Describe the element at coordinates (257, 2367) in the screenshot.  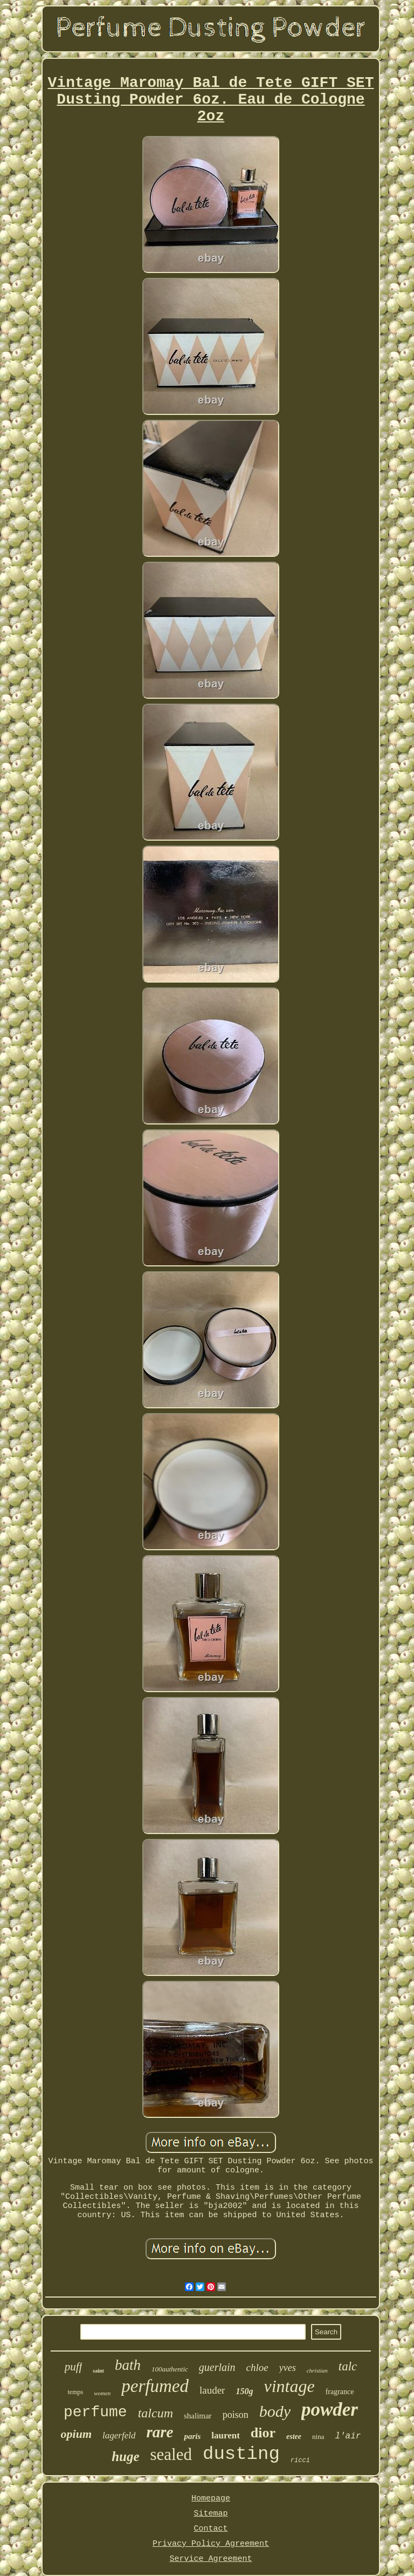
I see `chloe` at that location.